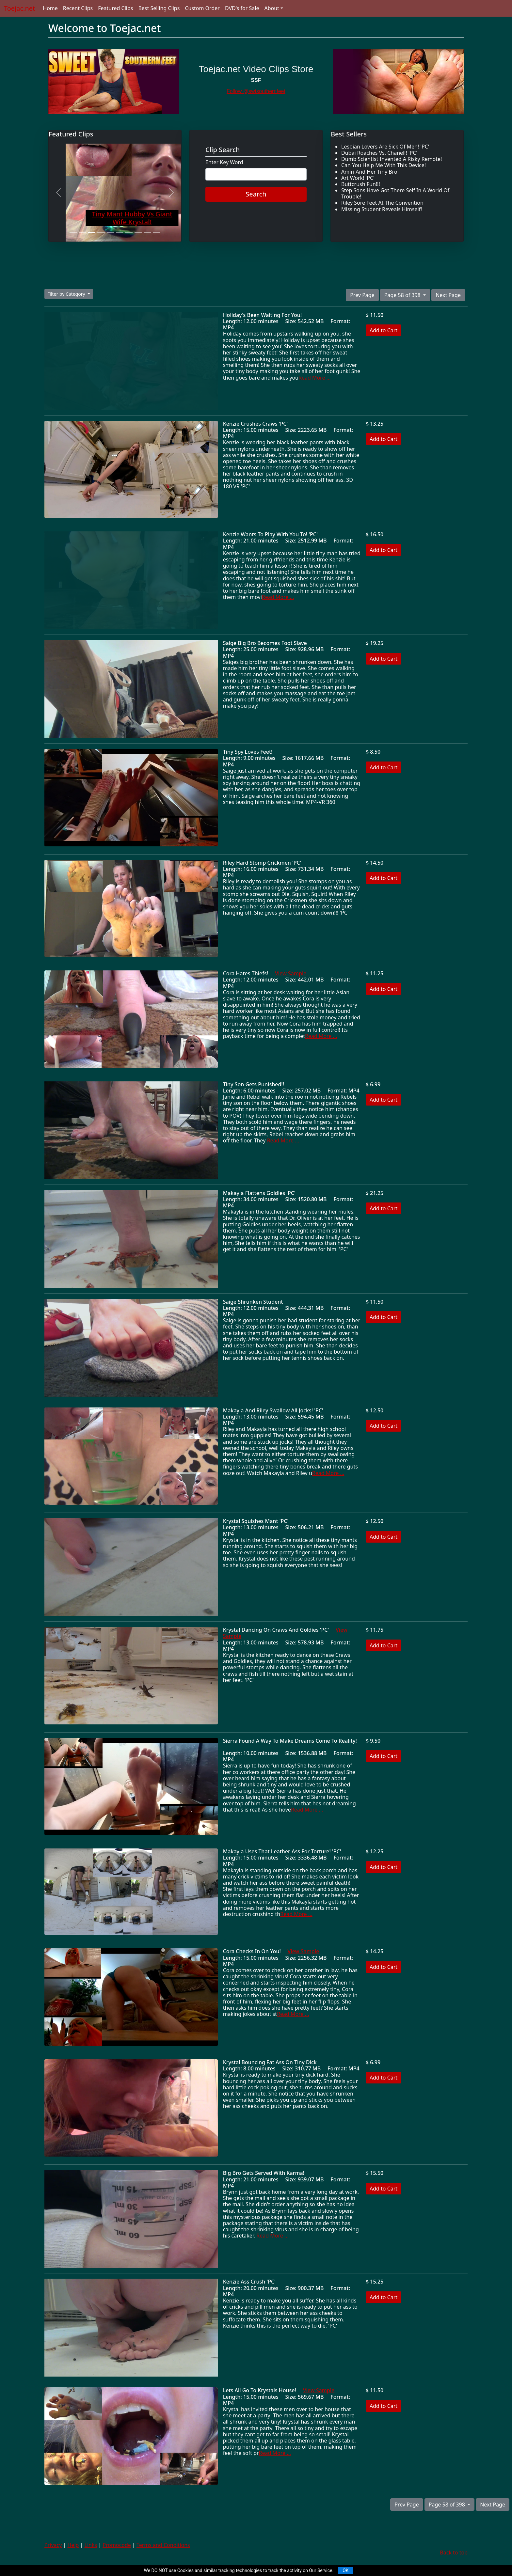 The image size is (512, 2576). What do you see at coordinates (403, 295) in the screenshot?
I see `Page 58 of 398` at bounding box center [403, 295].